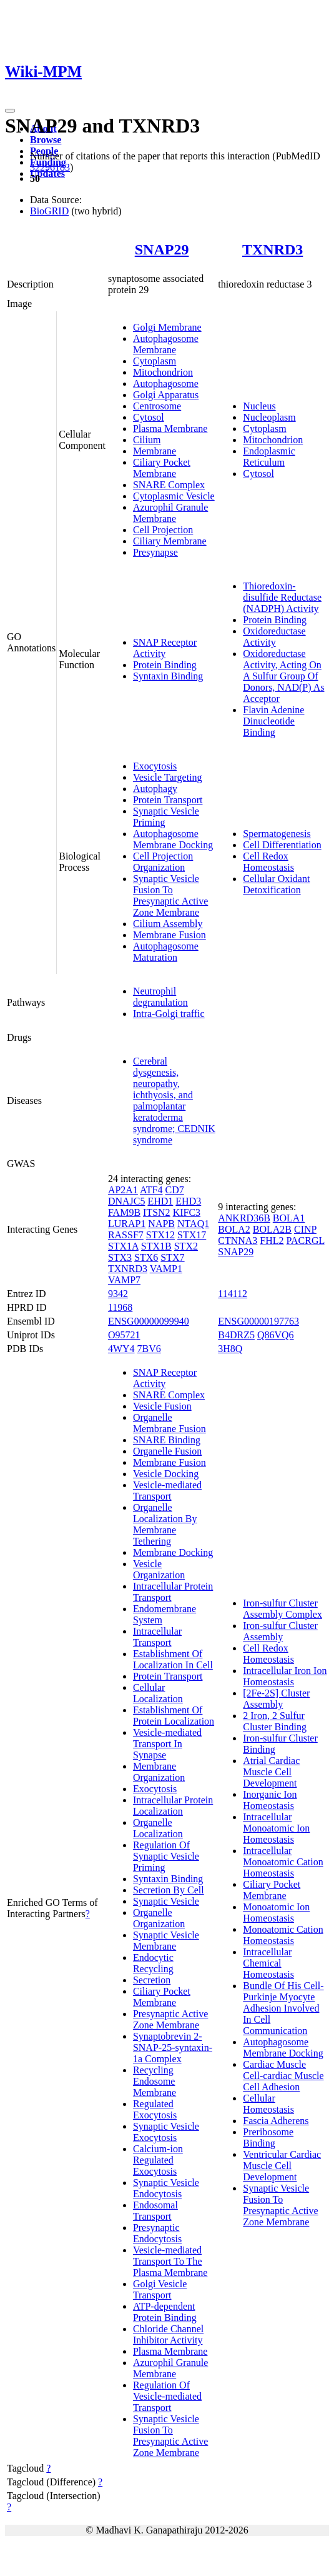 The image size is (334, 2576). I want to click on Golgi Membrane, so click(167, 327).